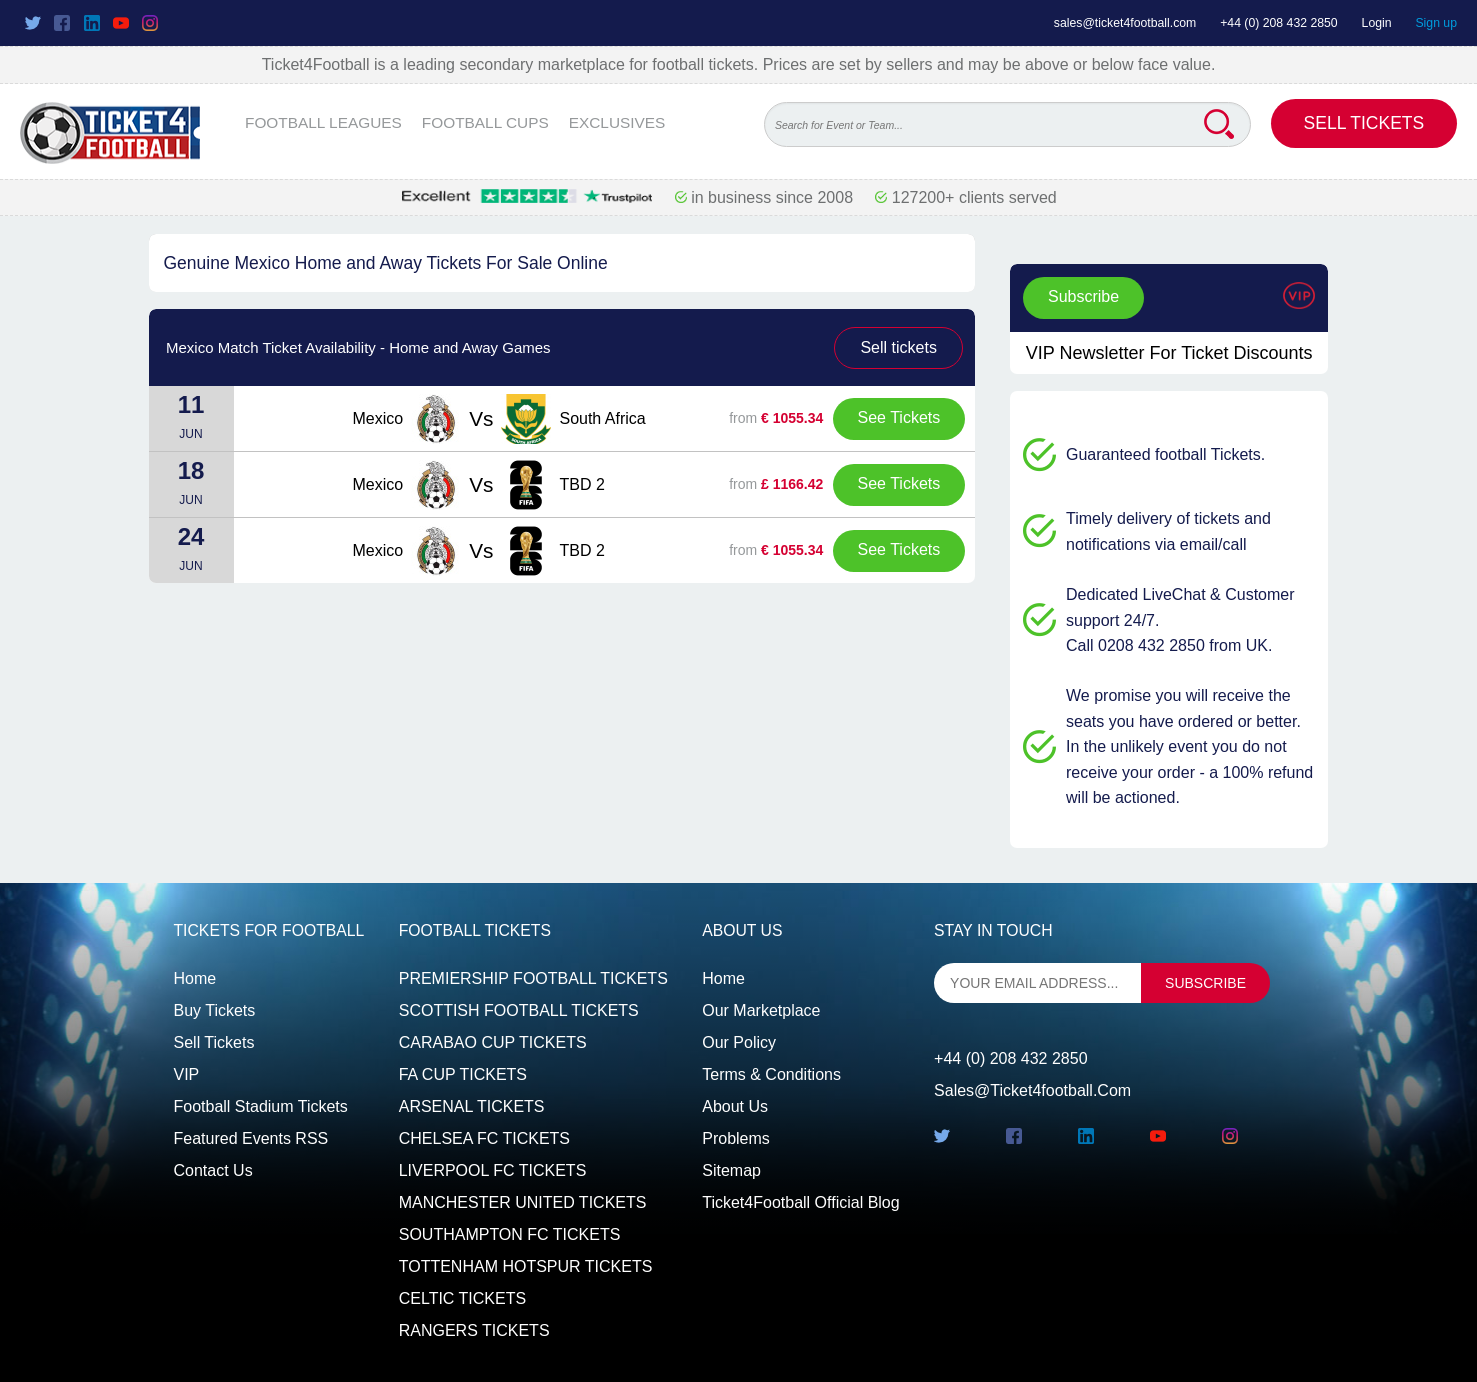 The image size is (1477, 1382). What do you see at coordinates (1436, 23) in the screenshot?
I see `Sign up` at bounding box center [1436, 23].